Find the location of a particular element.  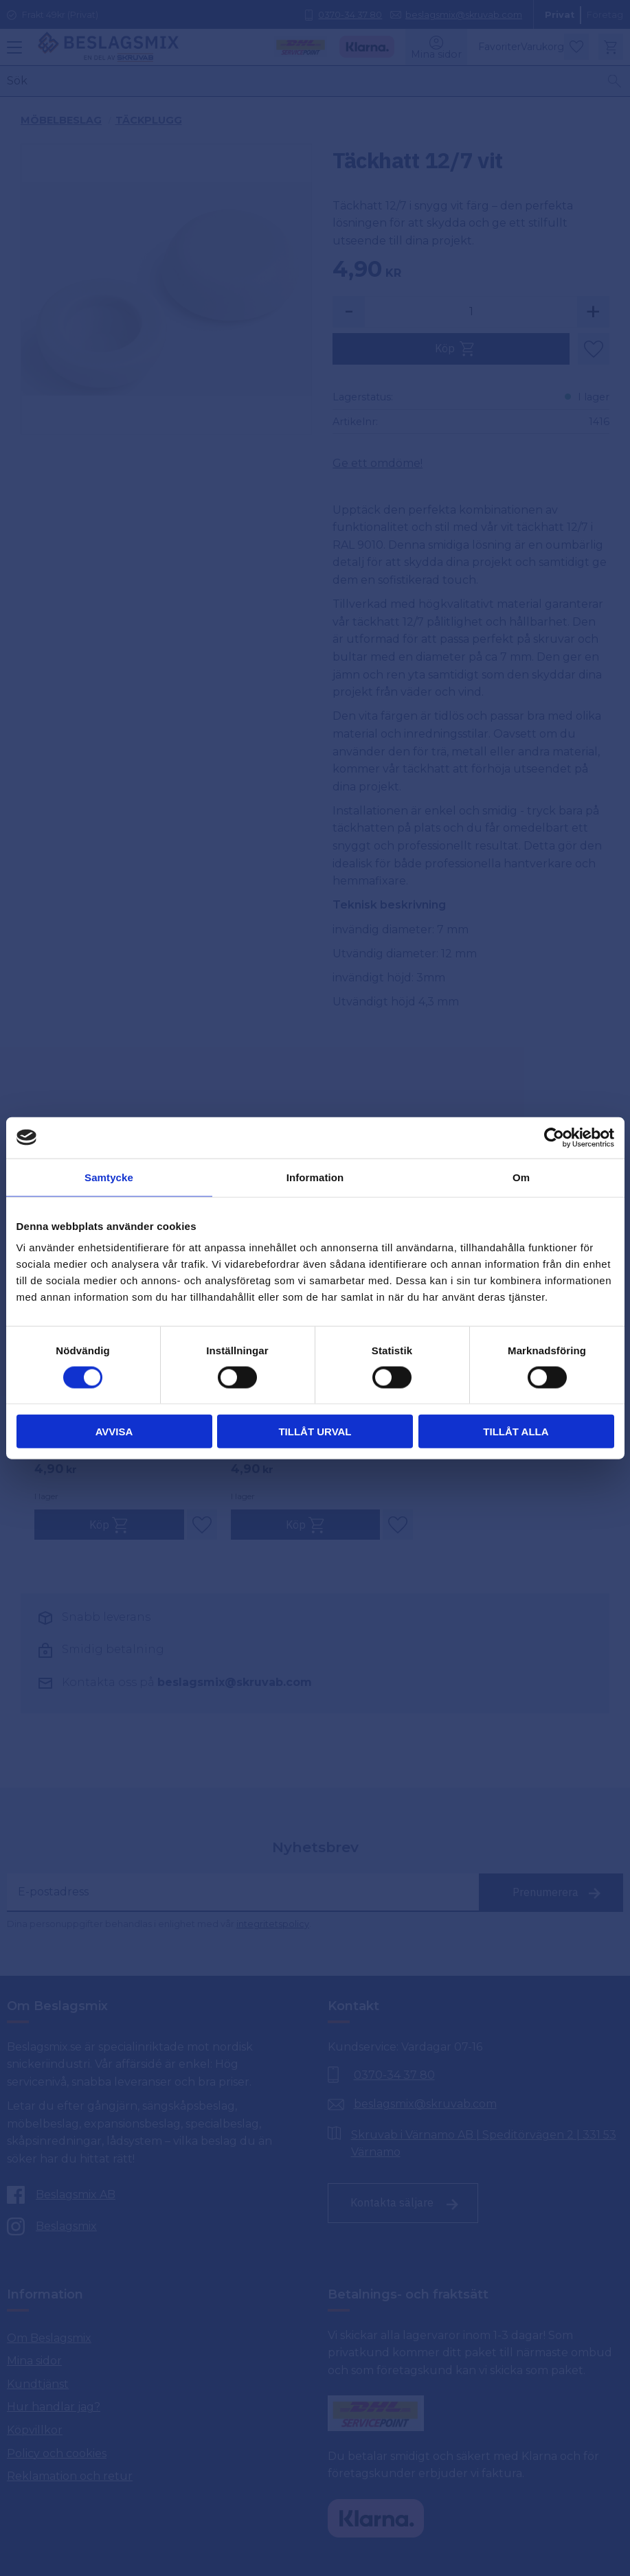

[Cookiebot av Usercentrics - öppnas i ett nytt fönster] is located at coordinates (554, 1137).